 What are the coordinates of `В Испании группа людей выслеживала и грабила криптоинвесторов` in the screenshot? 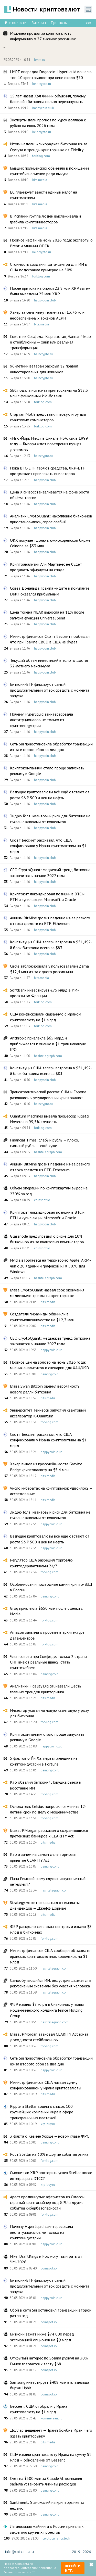 It's located at (45, 218).